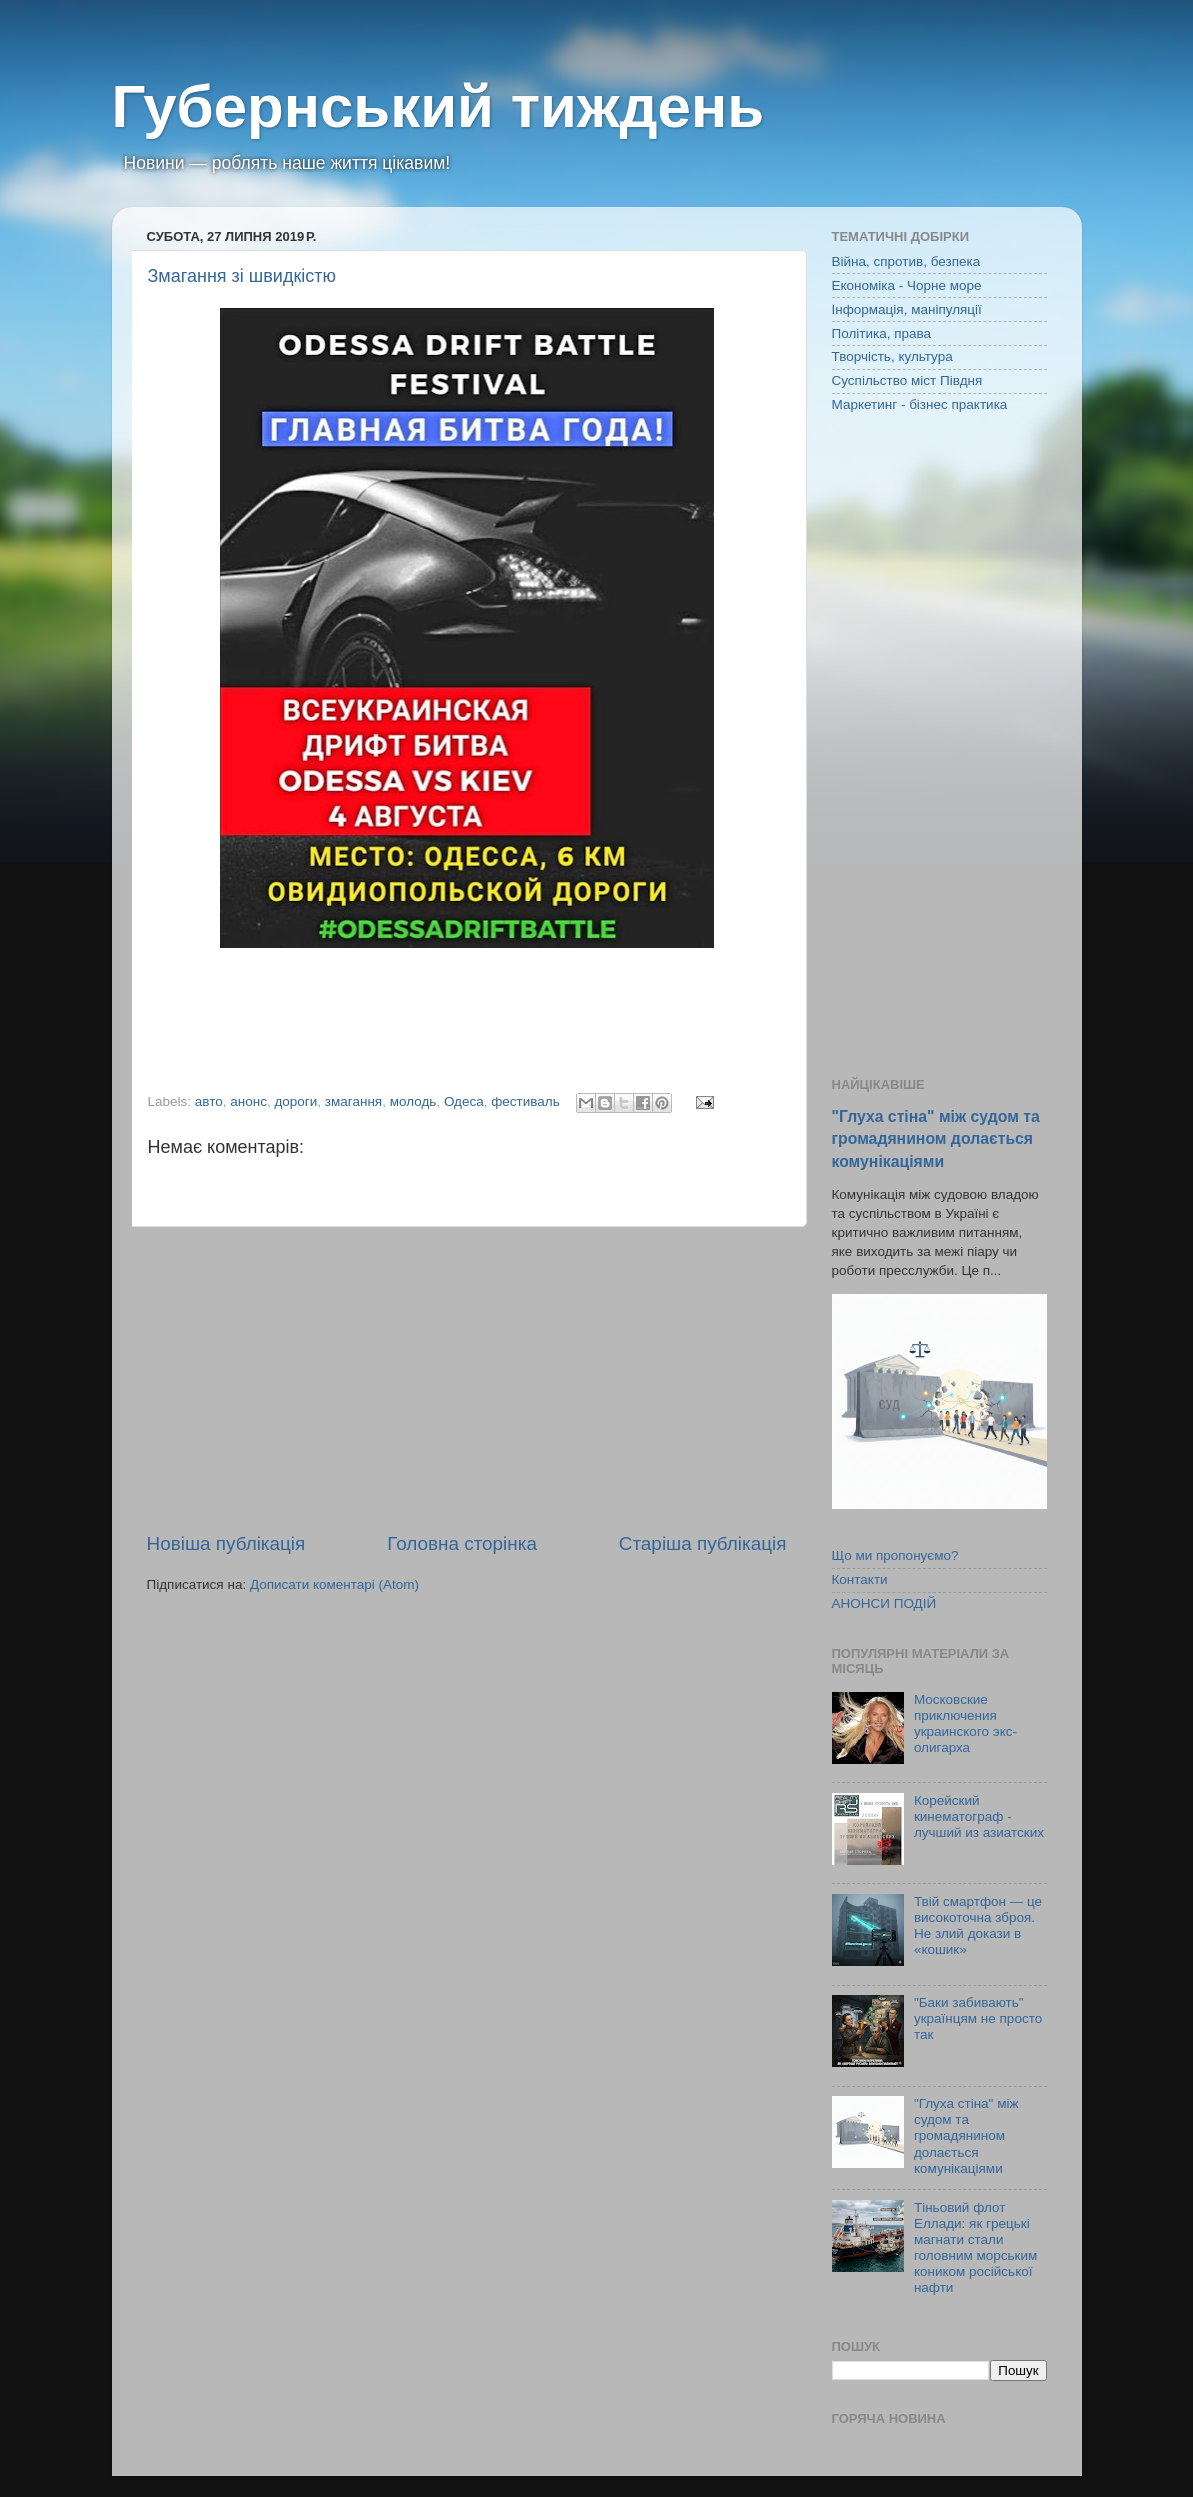 The height and width of the screenshot is (2497, 1193). Describe the element at coordinates (892, 356) in the screenshot. I see `Творчість, культура` at that location.